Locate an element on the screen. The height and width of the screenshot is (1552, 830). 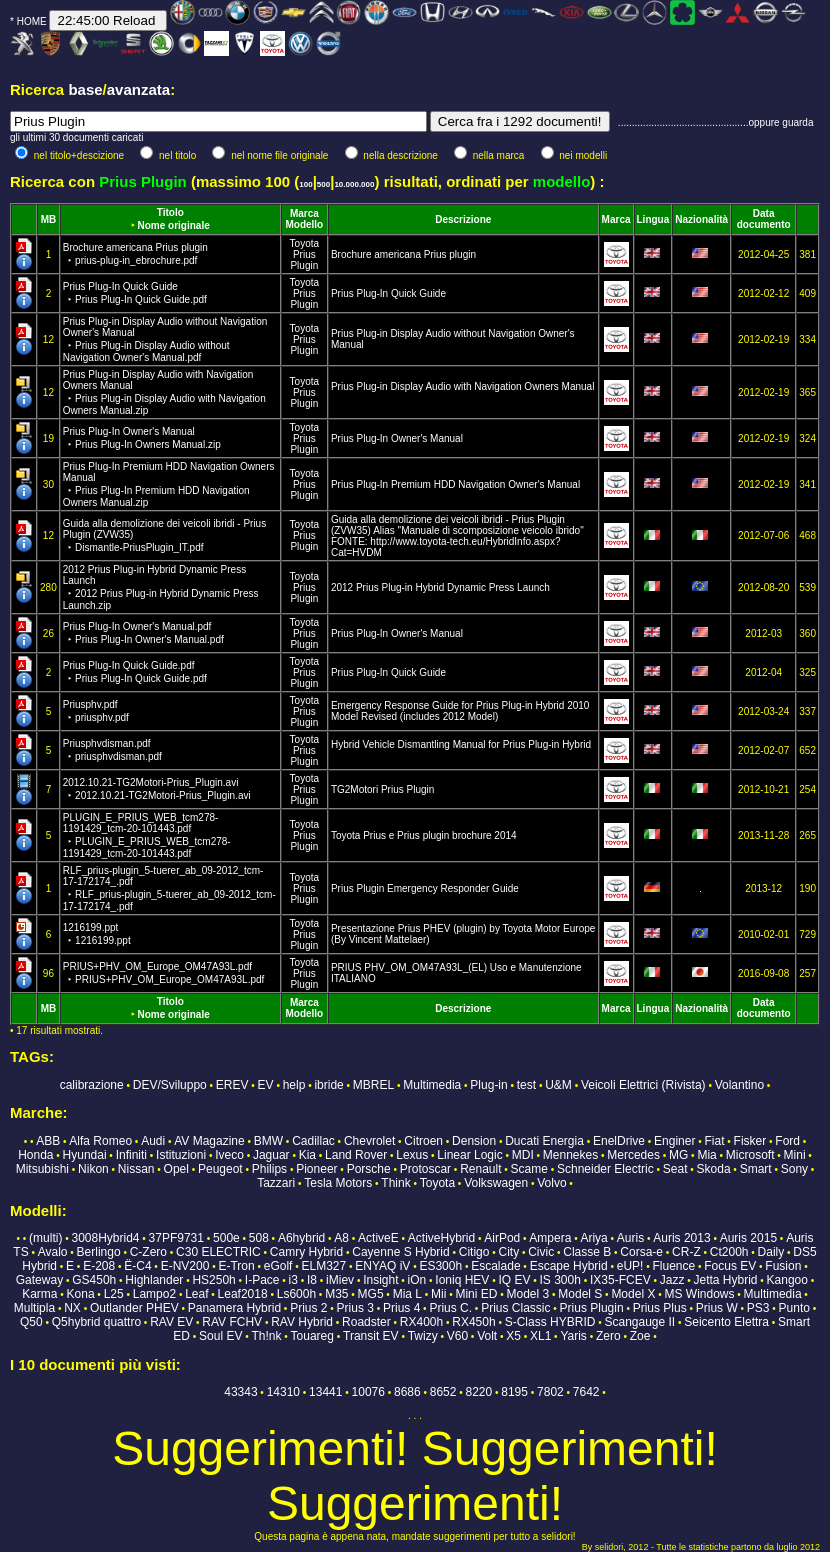
8220 is located at coordinates (479, 1392).